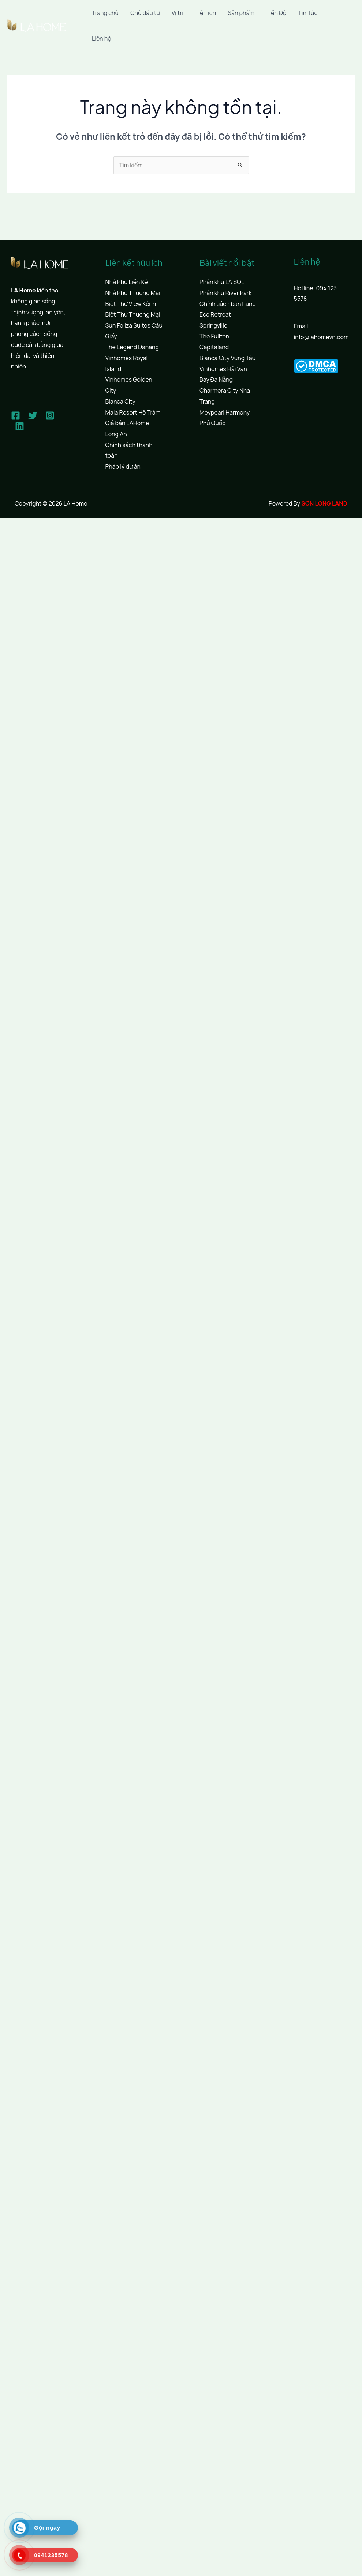 This screenshot has height=2576, width=362. What do you see at coordinates (105, 13) in the screenshot?
I see `Trang chủ` at bounding box center [105, 13].